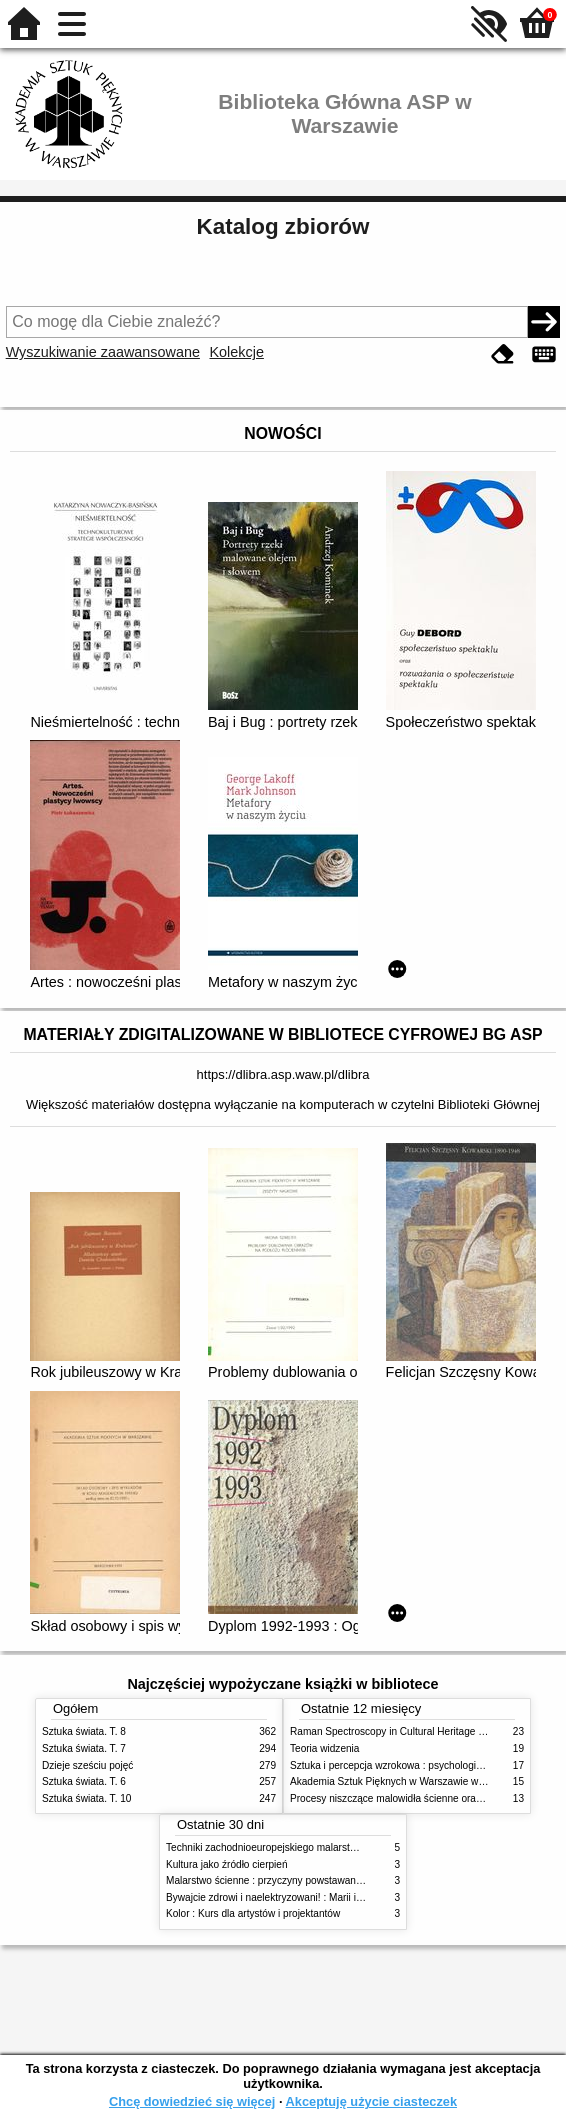 This screenshot has width=566, height=2113. Describe the element at coordinates (86, 1798) in the screenshot. I see `Sztuka świata. T. 10` at that location.